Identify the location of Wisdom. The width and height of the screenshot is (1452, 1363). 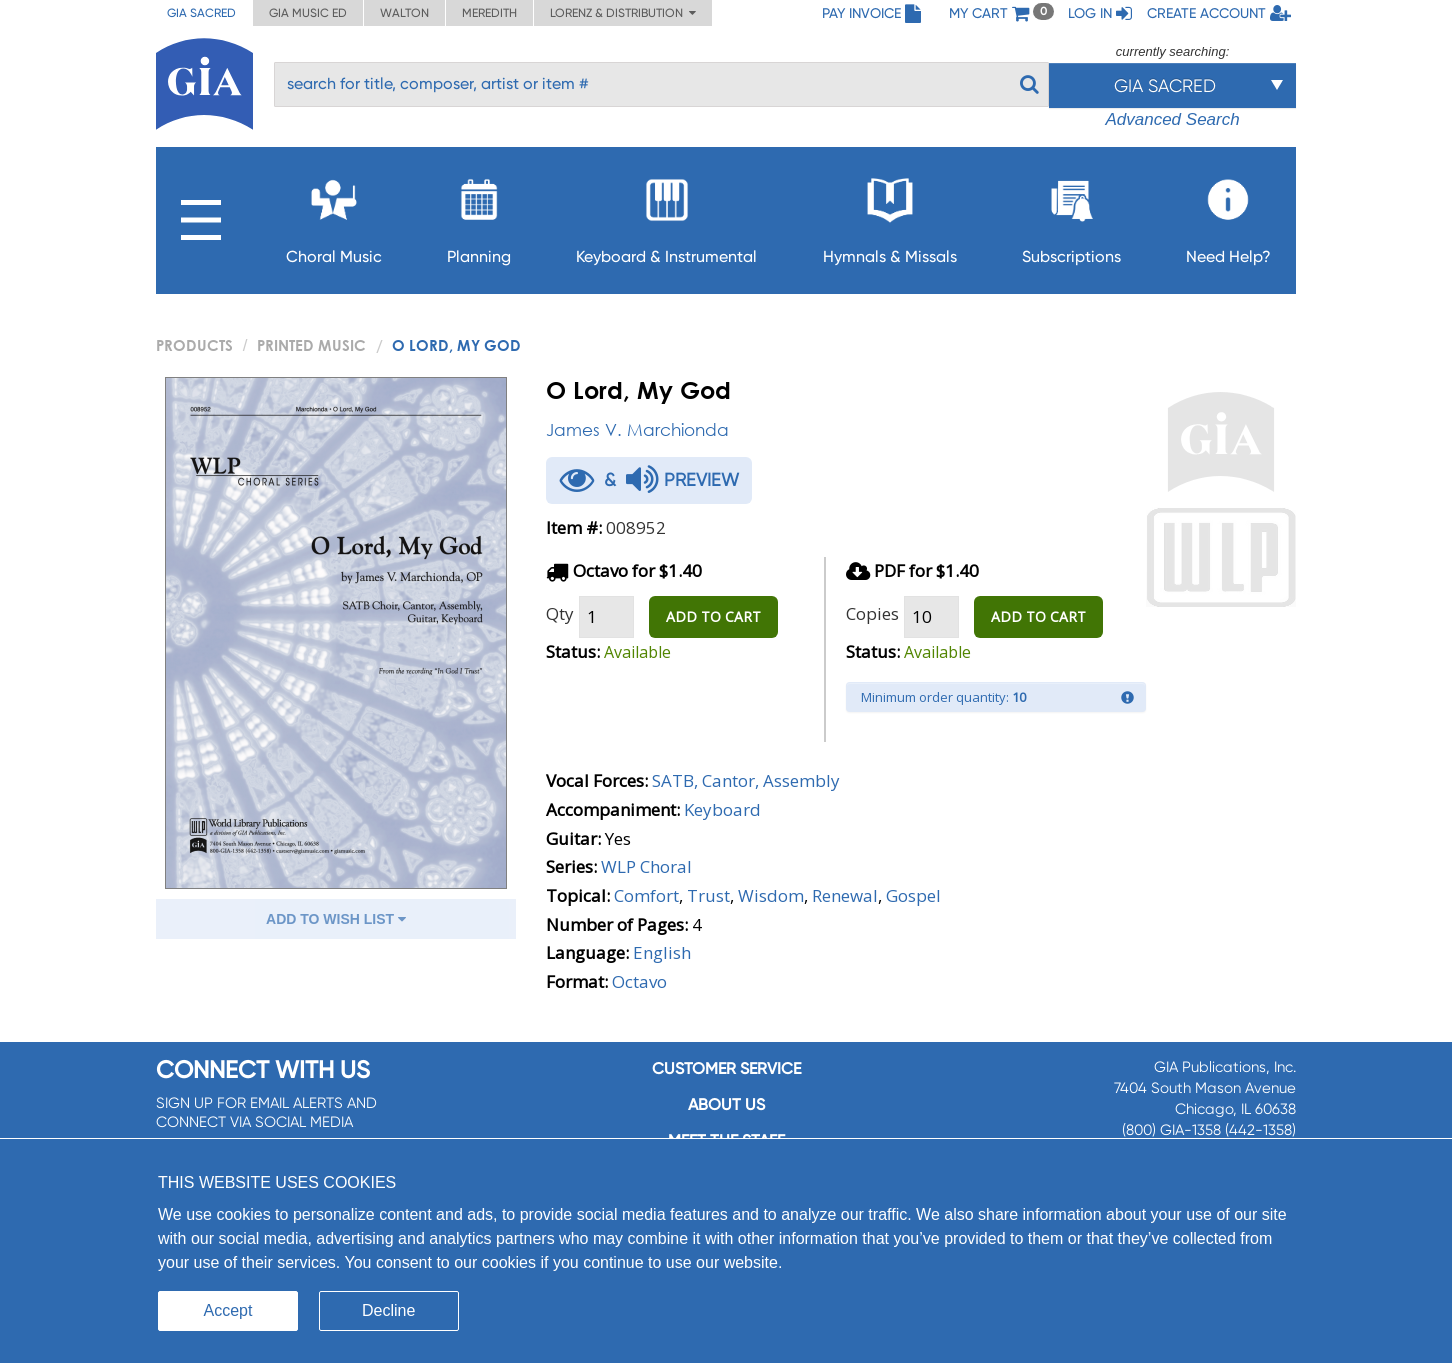
(771, 895).